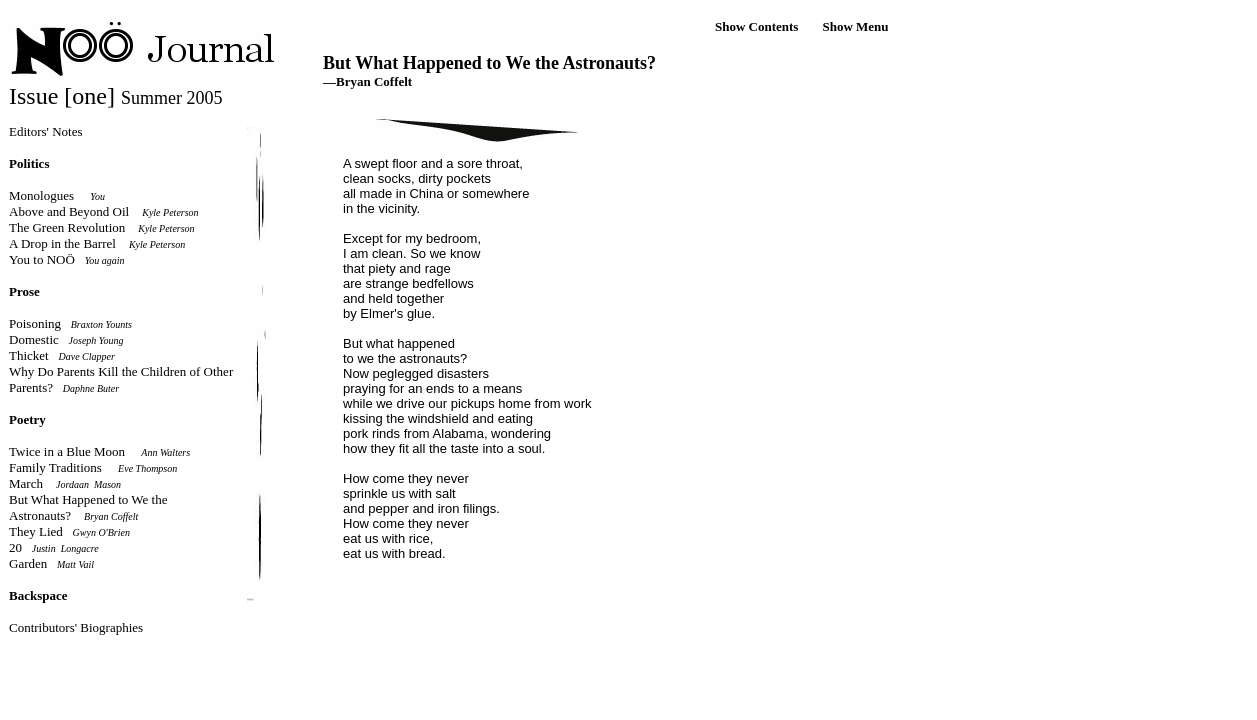  I want to click on Above and Beyond Oil, so click(69, 211).